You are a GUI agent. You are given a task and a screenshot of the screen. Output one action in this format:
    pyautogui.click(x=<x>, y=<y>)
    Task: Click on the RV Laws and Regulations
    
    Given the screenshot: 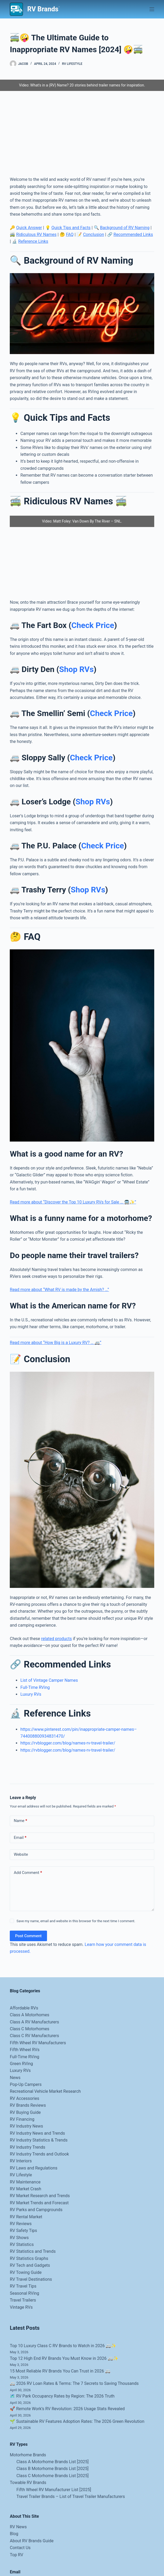 What is the action you would take?
    pyautogui.click(x=33, y=2168)
    